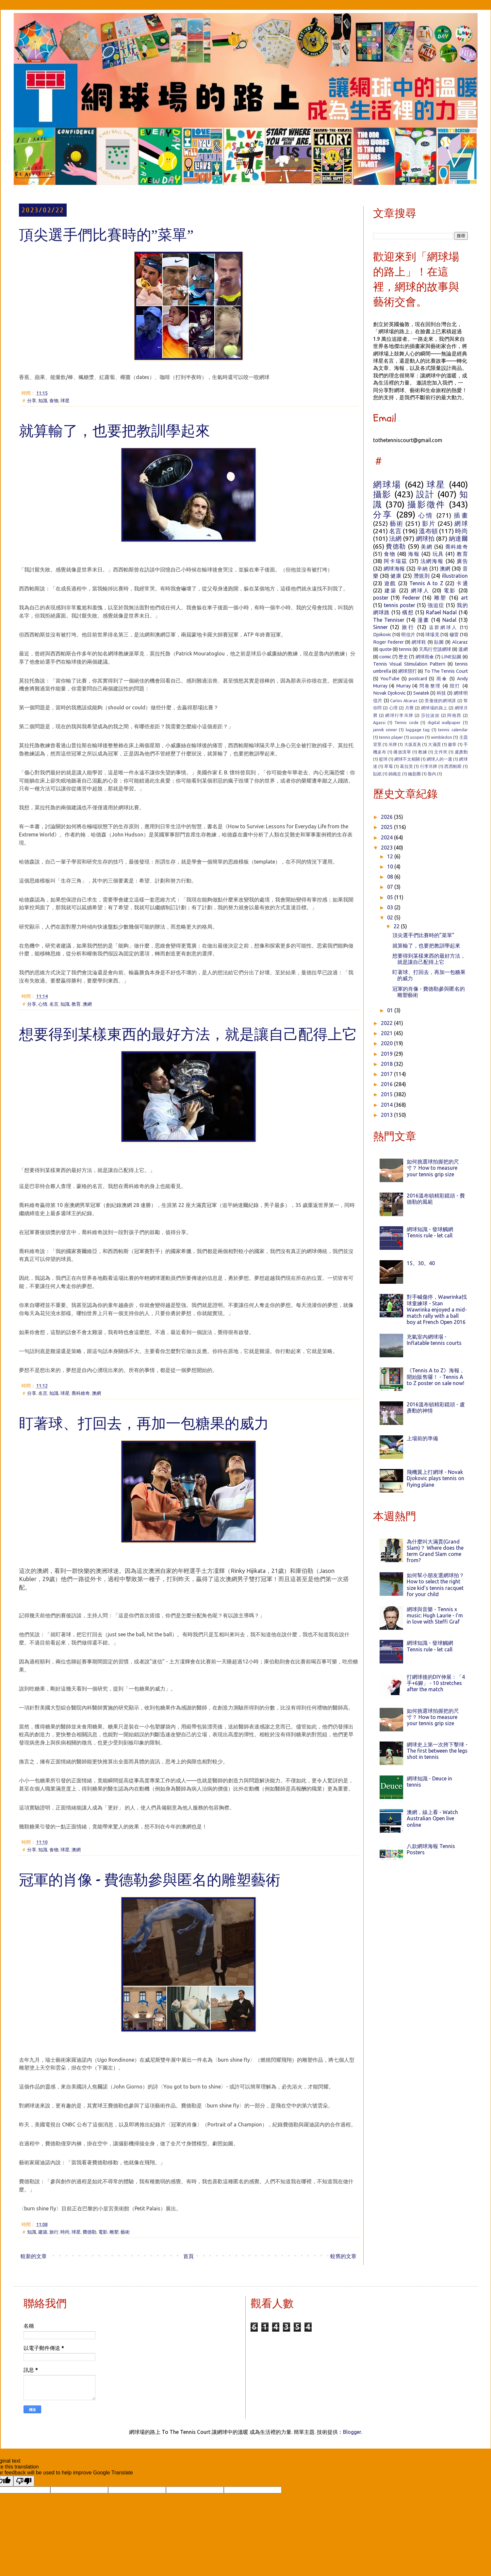  I want to click on tennis player, so click(391, 737).